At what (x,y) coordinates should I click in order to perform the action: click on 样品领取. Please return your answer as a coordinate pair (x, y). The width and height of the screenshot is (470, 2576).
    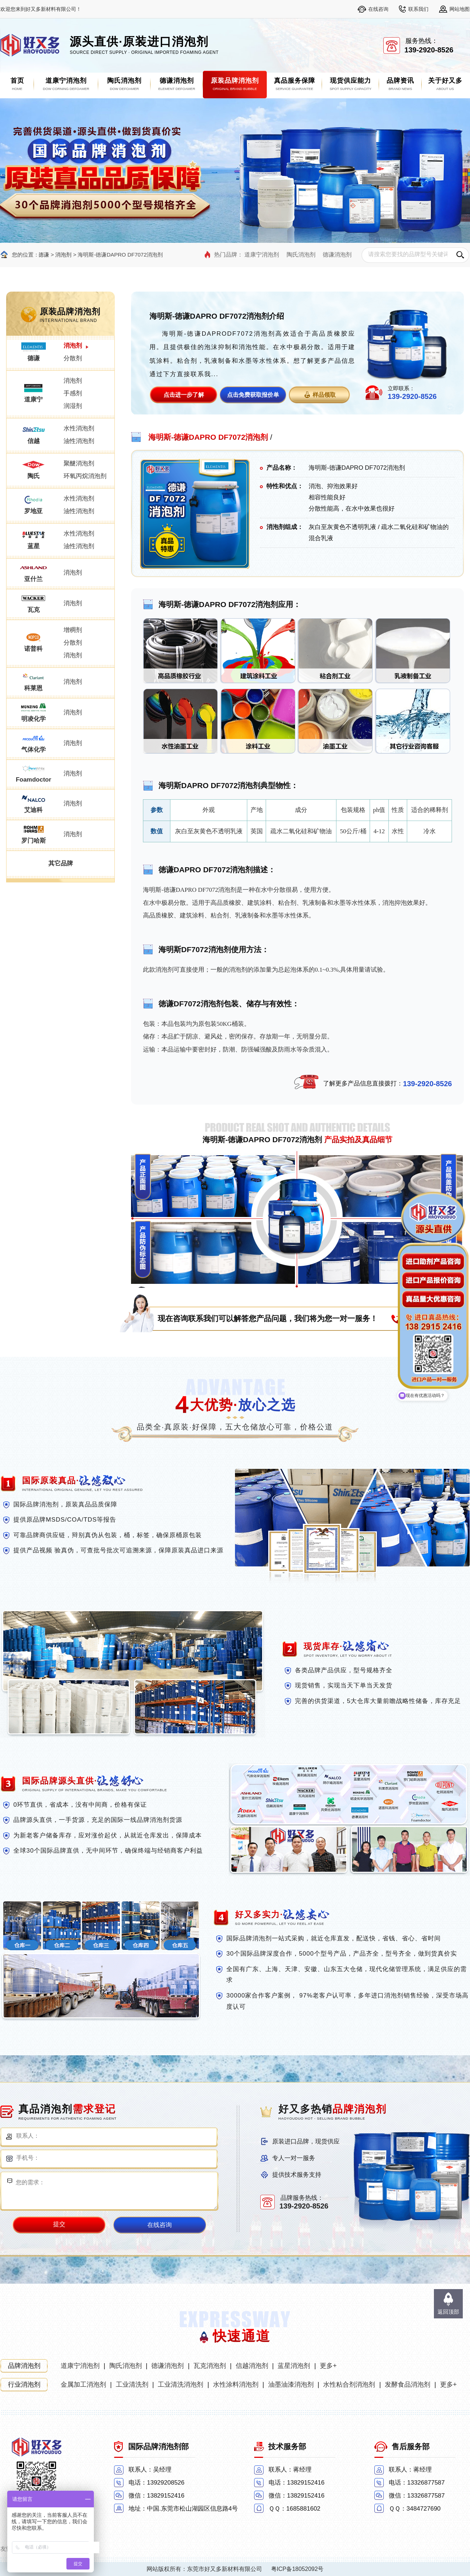
    Looking at the image, I should click on (324, 395).